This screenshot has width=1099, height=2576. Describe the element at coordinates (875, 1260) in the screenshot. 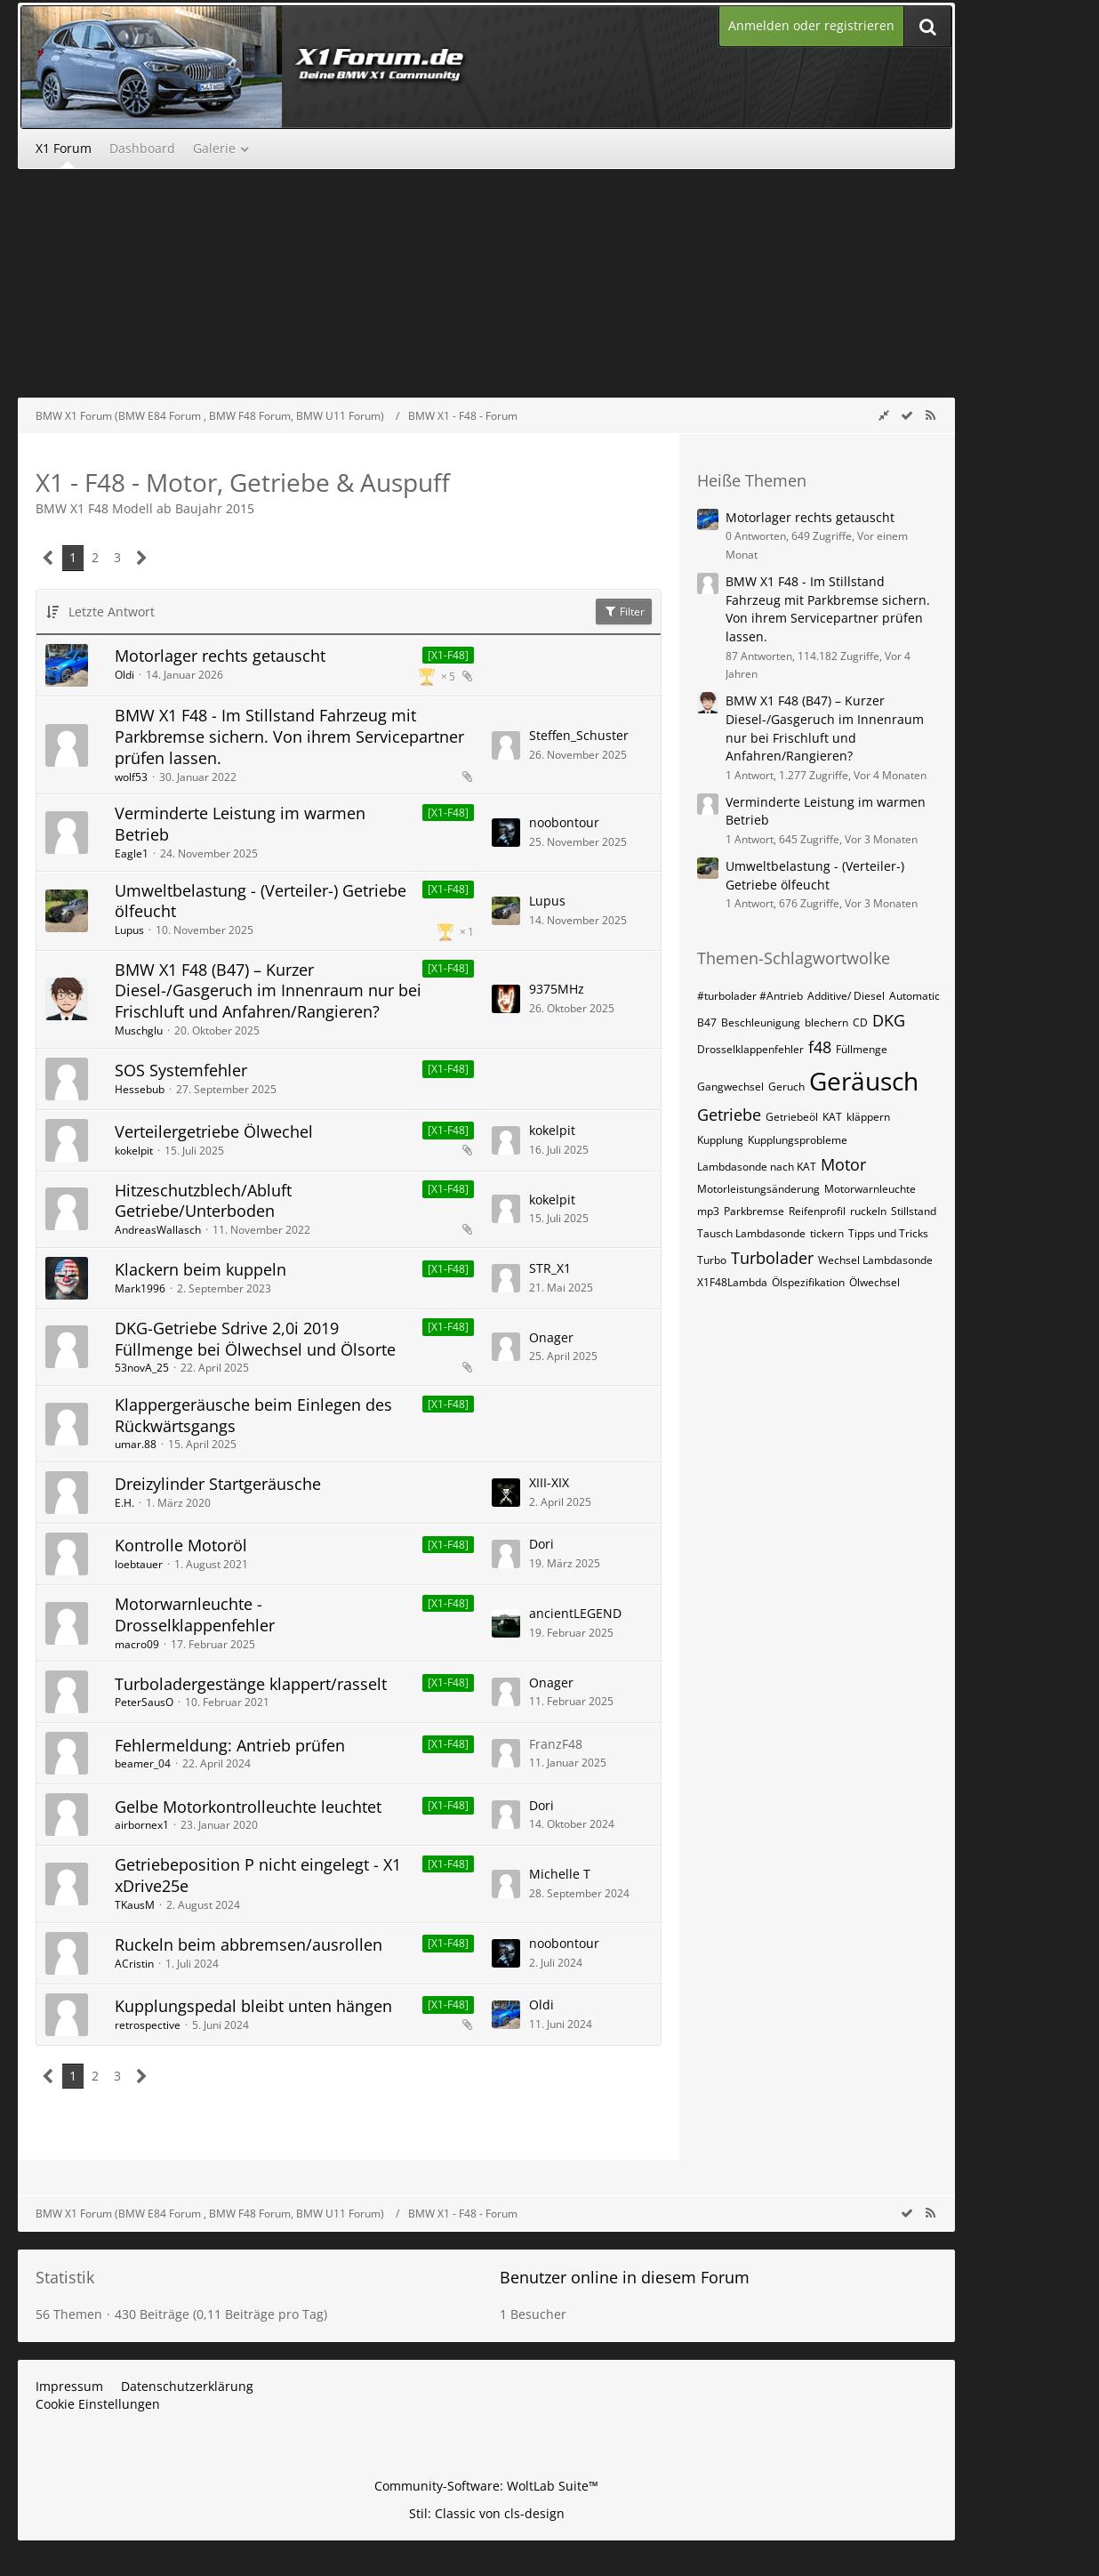

I see `Wechsel Lambdasonde [Themen mit dem Tag „Wechsel Lambdasonde“]` at that location.